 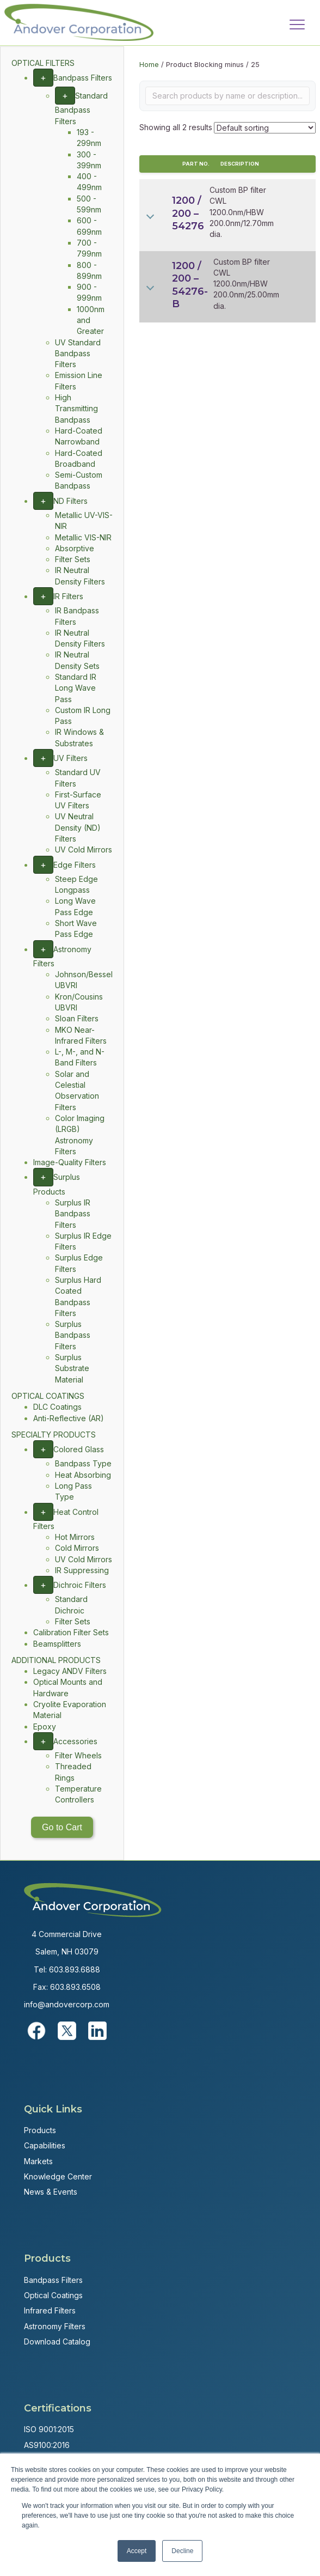 I want to click on Download Catalog, so click(x=57, y=2341).